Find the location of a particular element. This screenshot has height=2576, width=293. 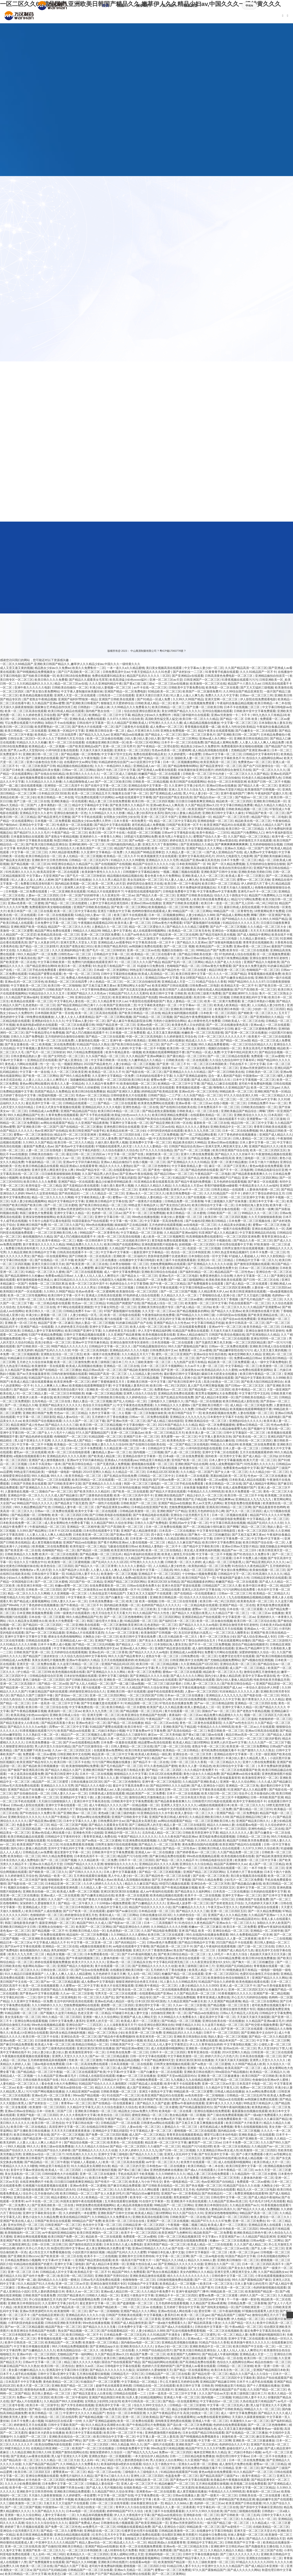

日韩av一区二区三区三州 is located at coordinates (256, 695).